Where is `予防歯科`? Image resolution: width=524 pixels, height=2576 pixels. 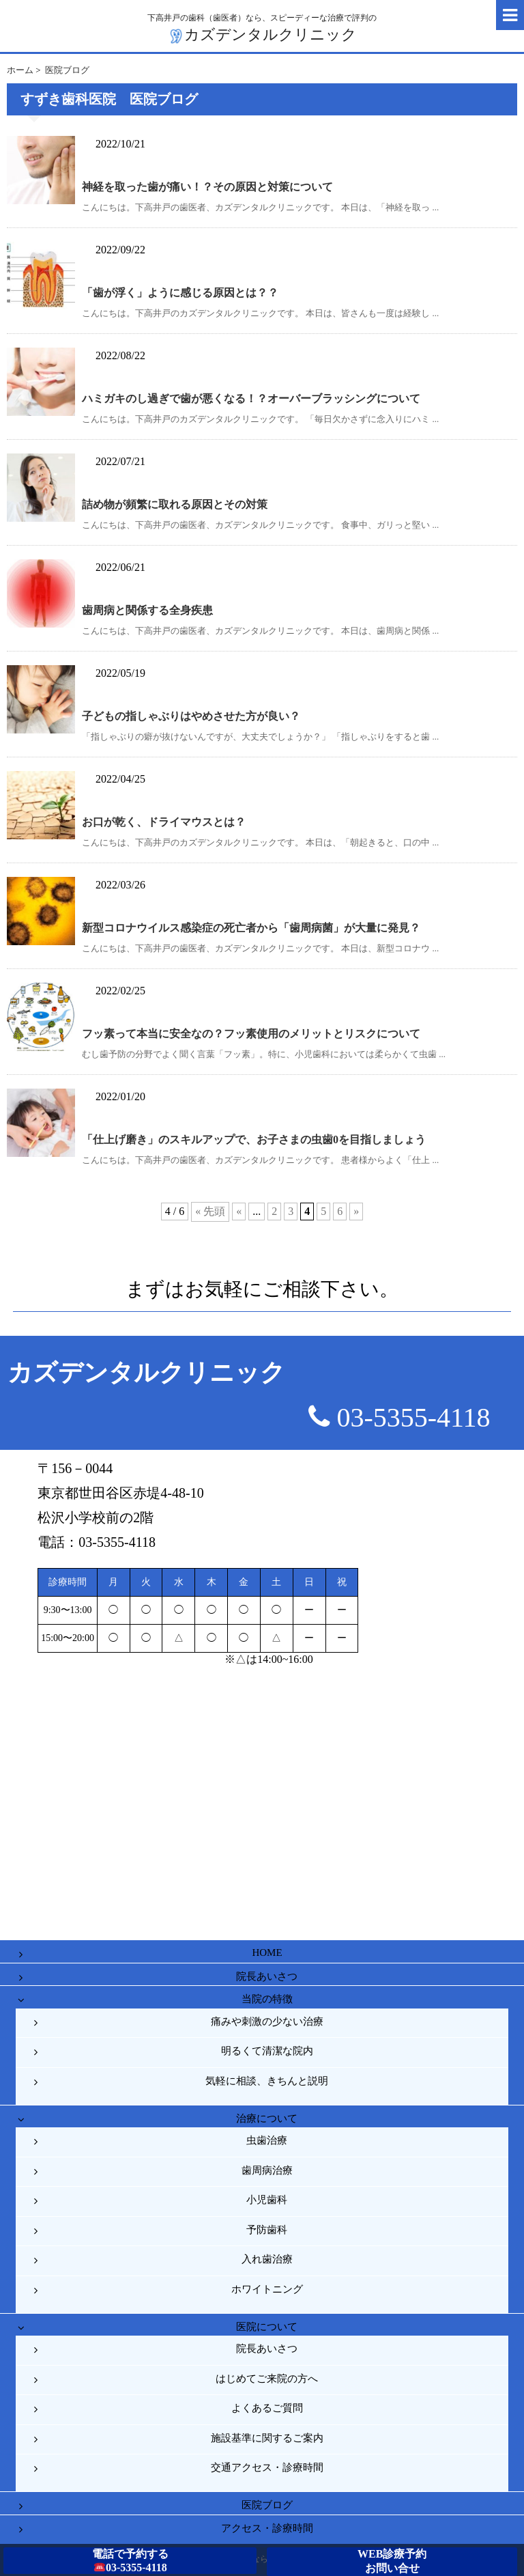 予防歯科 is located at coordinates (266, 2229).